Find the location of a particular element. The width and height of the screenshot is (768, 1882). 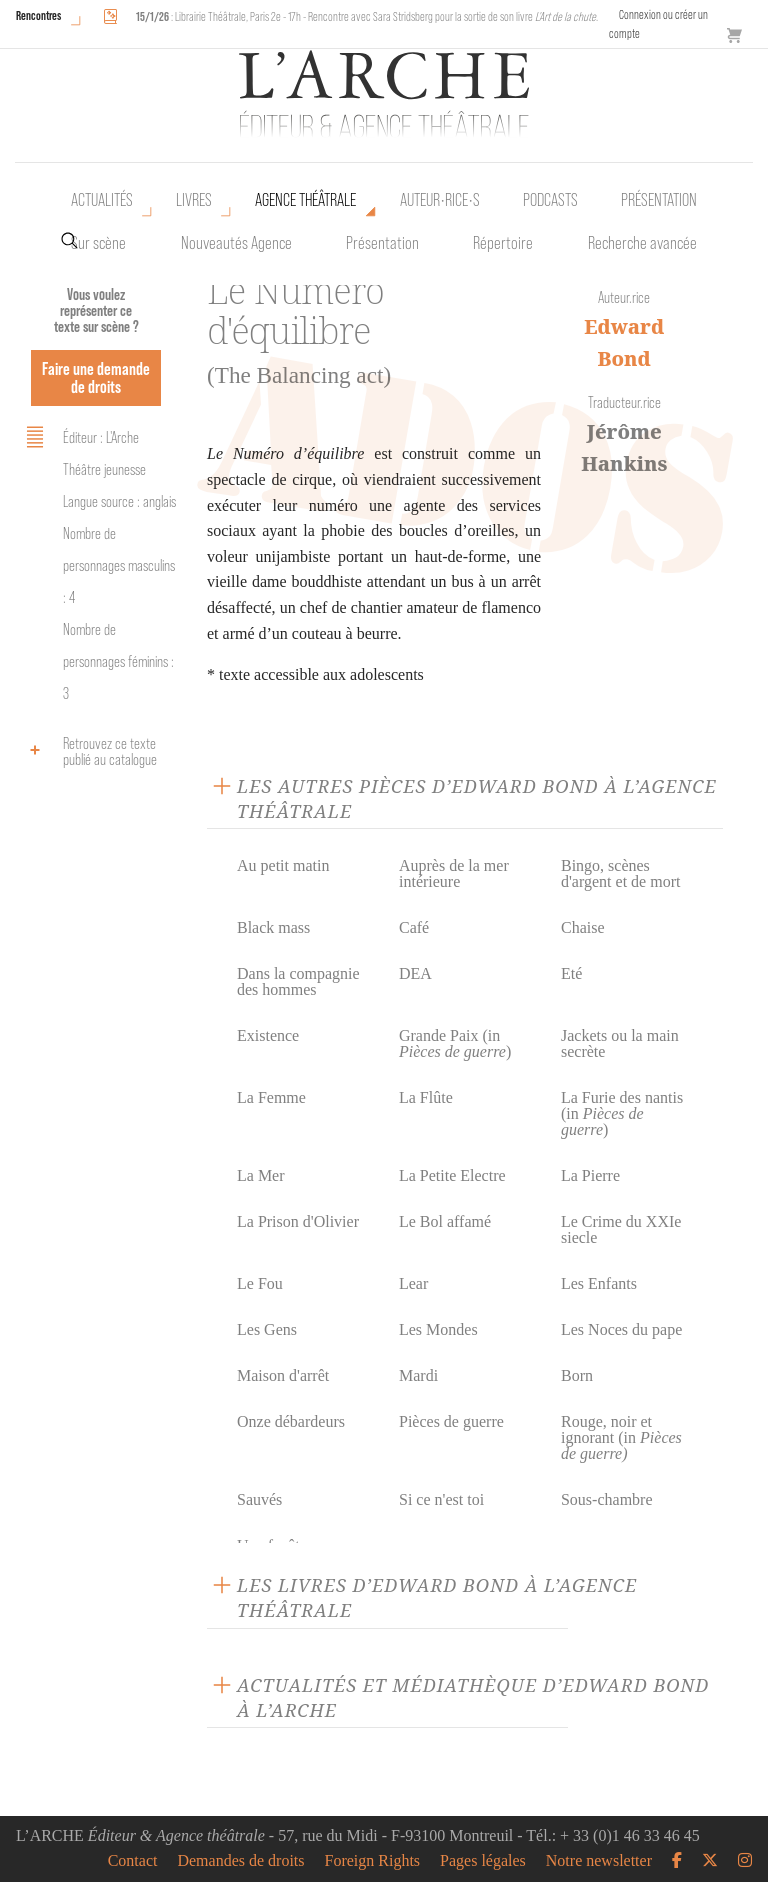

La Petite Electre is located at coordinates (452, 1175).